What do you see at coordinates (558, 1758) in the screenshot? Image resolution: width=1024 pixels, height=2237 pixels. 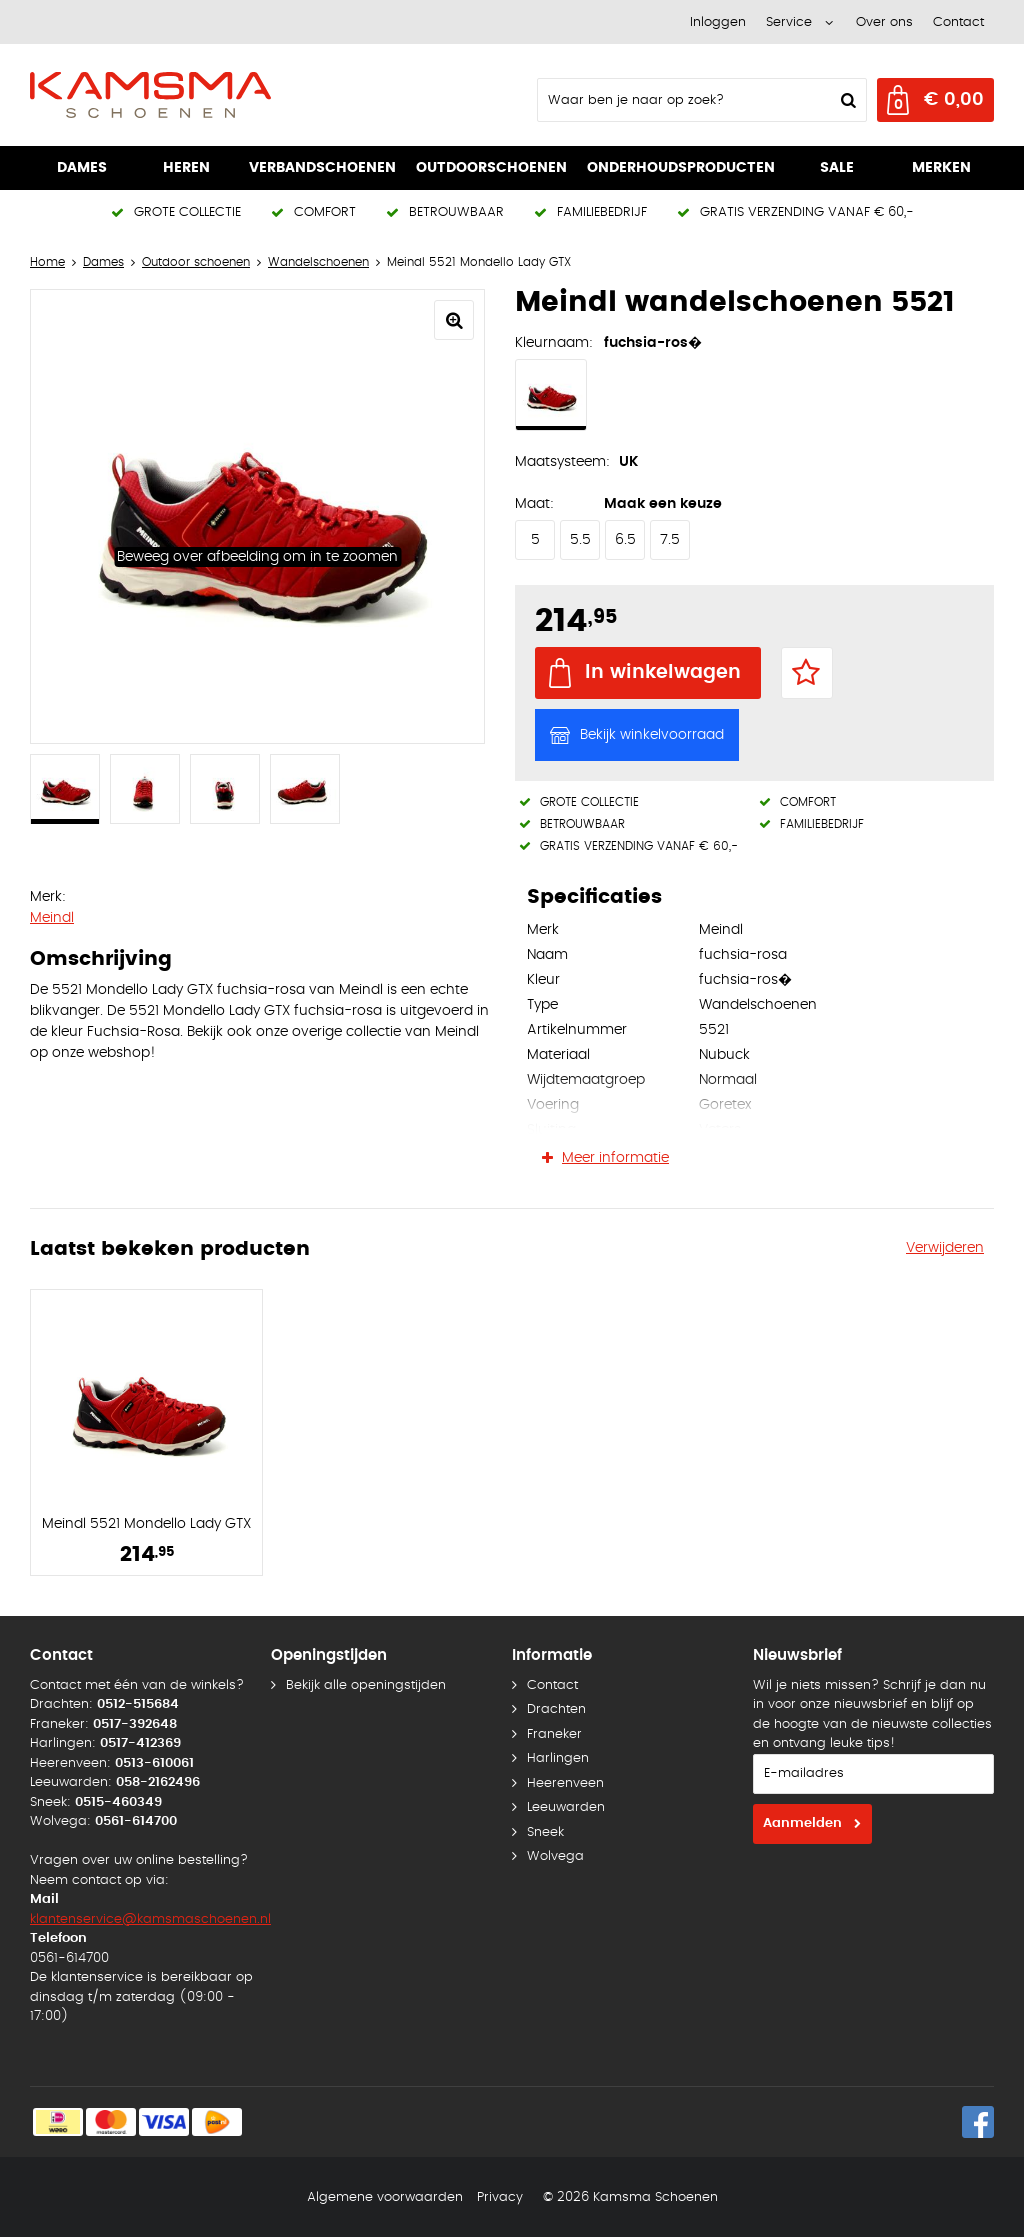 I see `Harlingen` at bounding box center [558, 1758].